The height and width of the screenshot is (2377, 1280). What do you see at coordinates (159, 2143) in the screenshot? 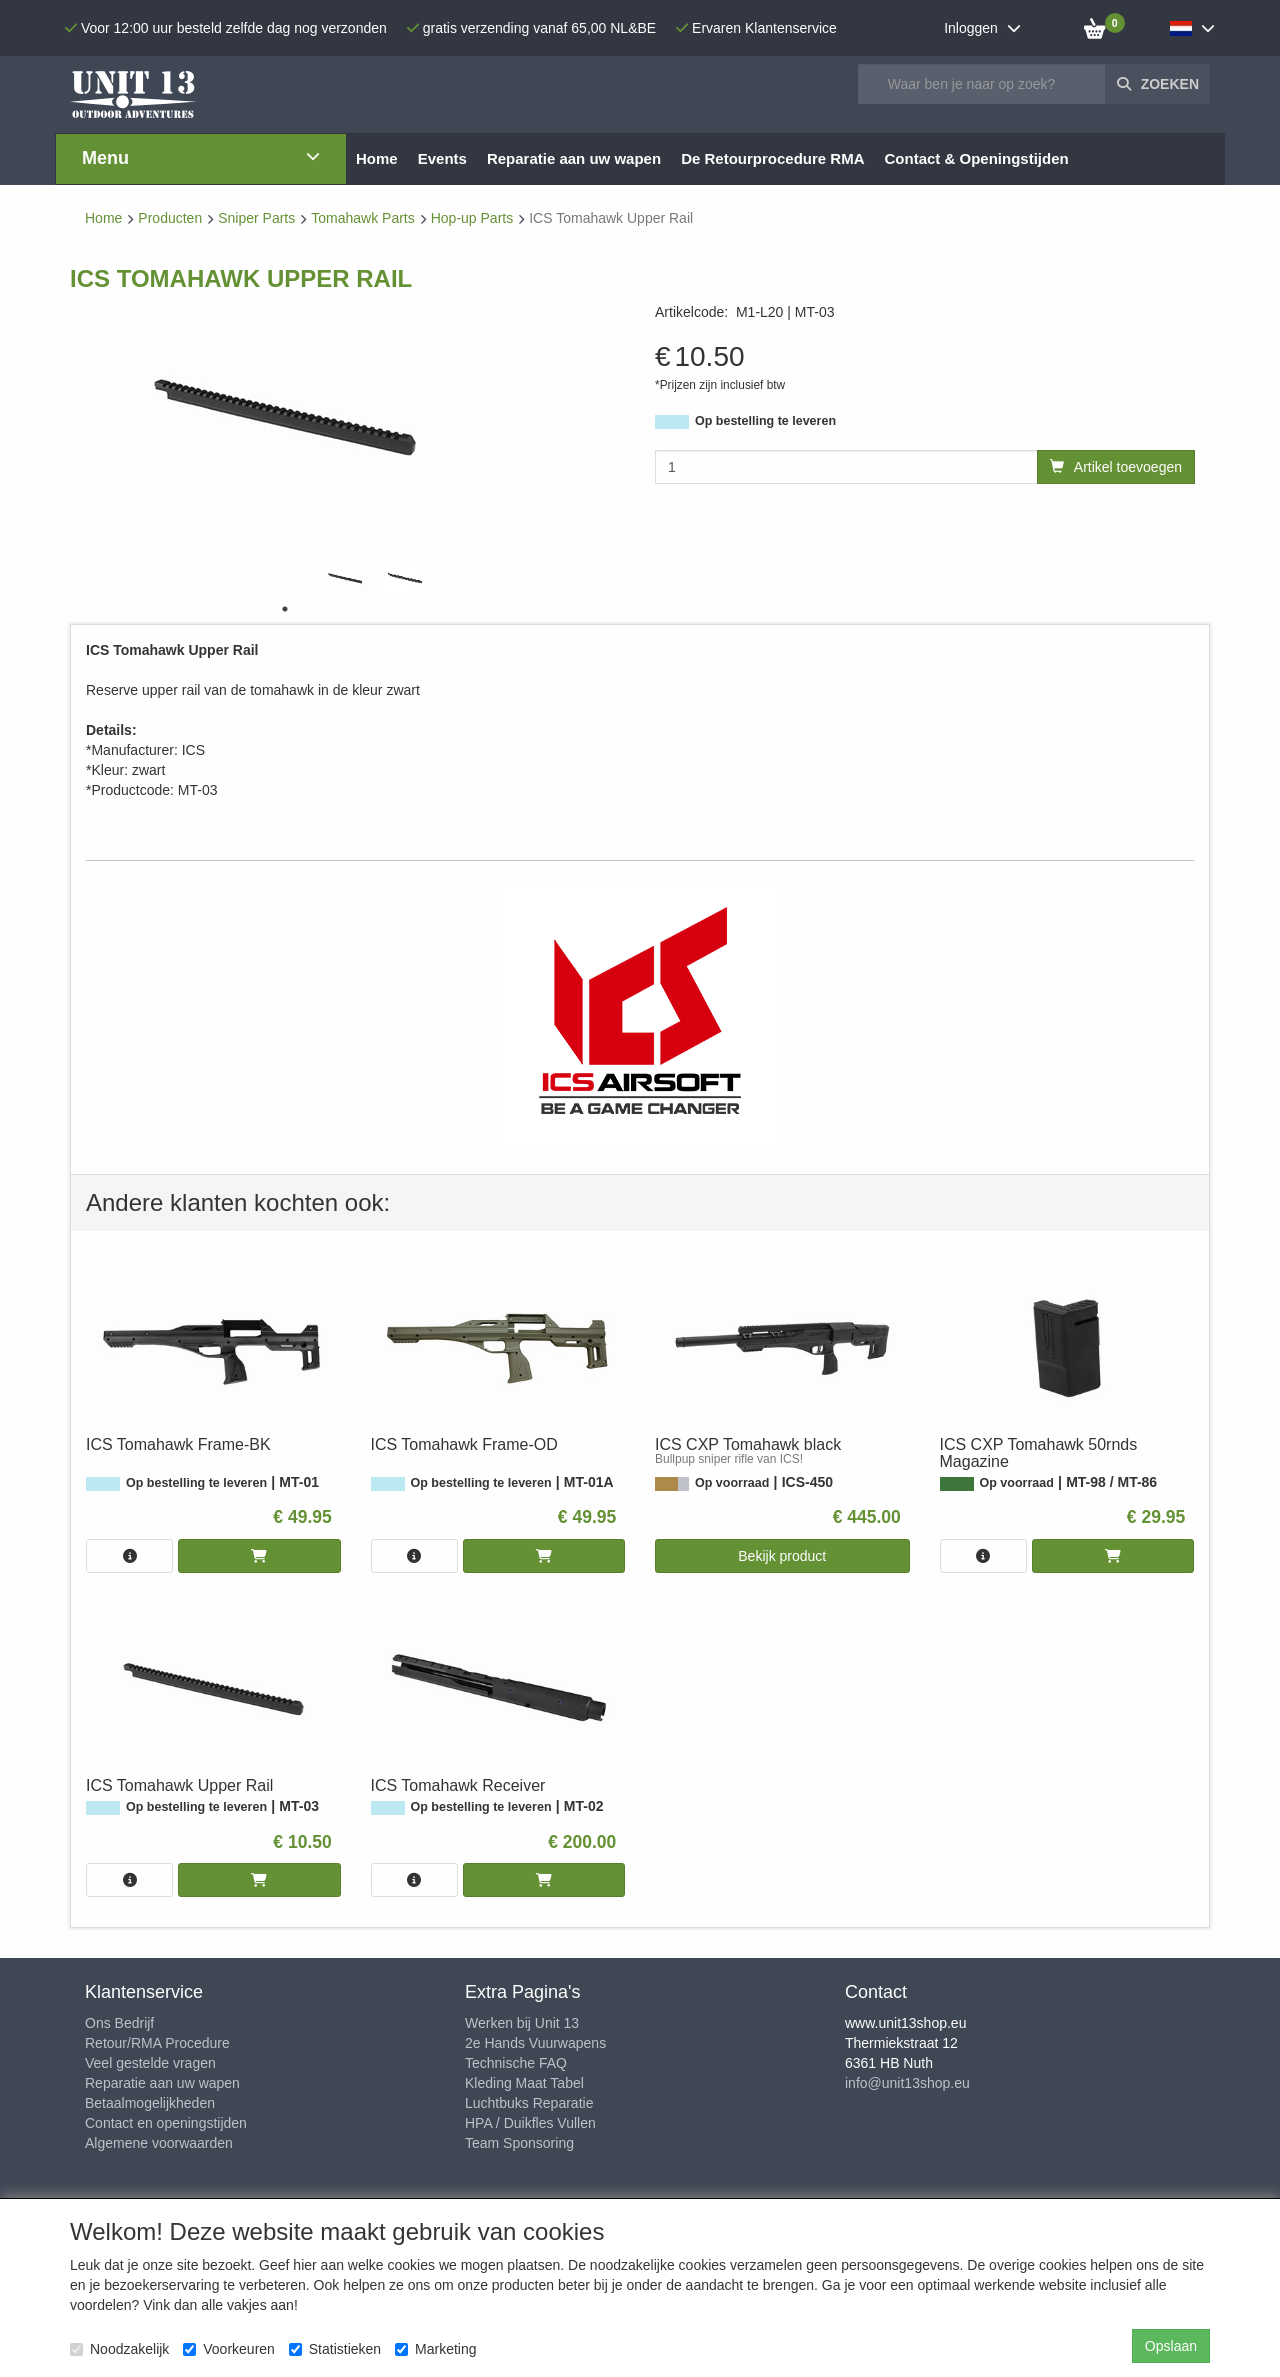
I see `Algemene voorwaarden` at bounding box center [159, 2143].